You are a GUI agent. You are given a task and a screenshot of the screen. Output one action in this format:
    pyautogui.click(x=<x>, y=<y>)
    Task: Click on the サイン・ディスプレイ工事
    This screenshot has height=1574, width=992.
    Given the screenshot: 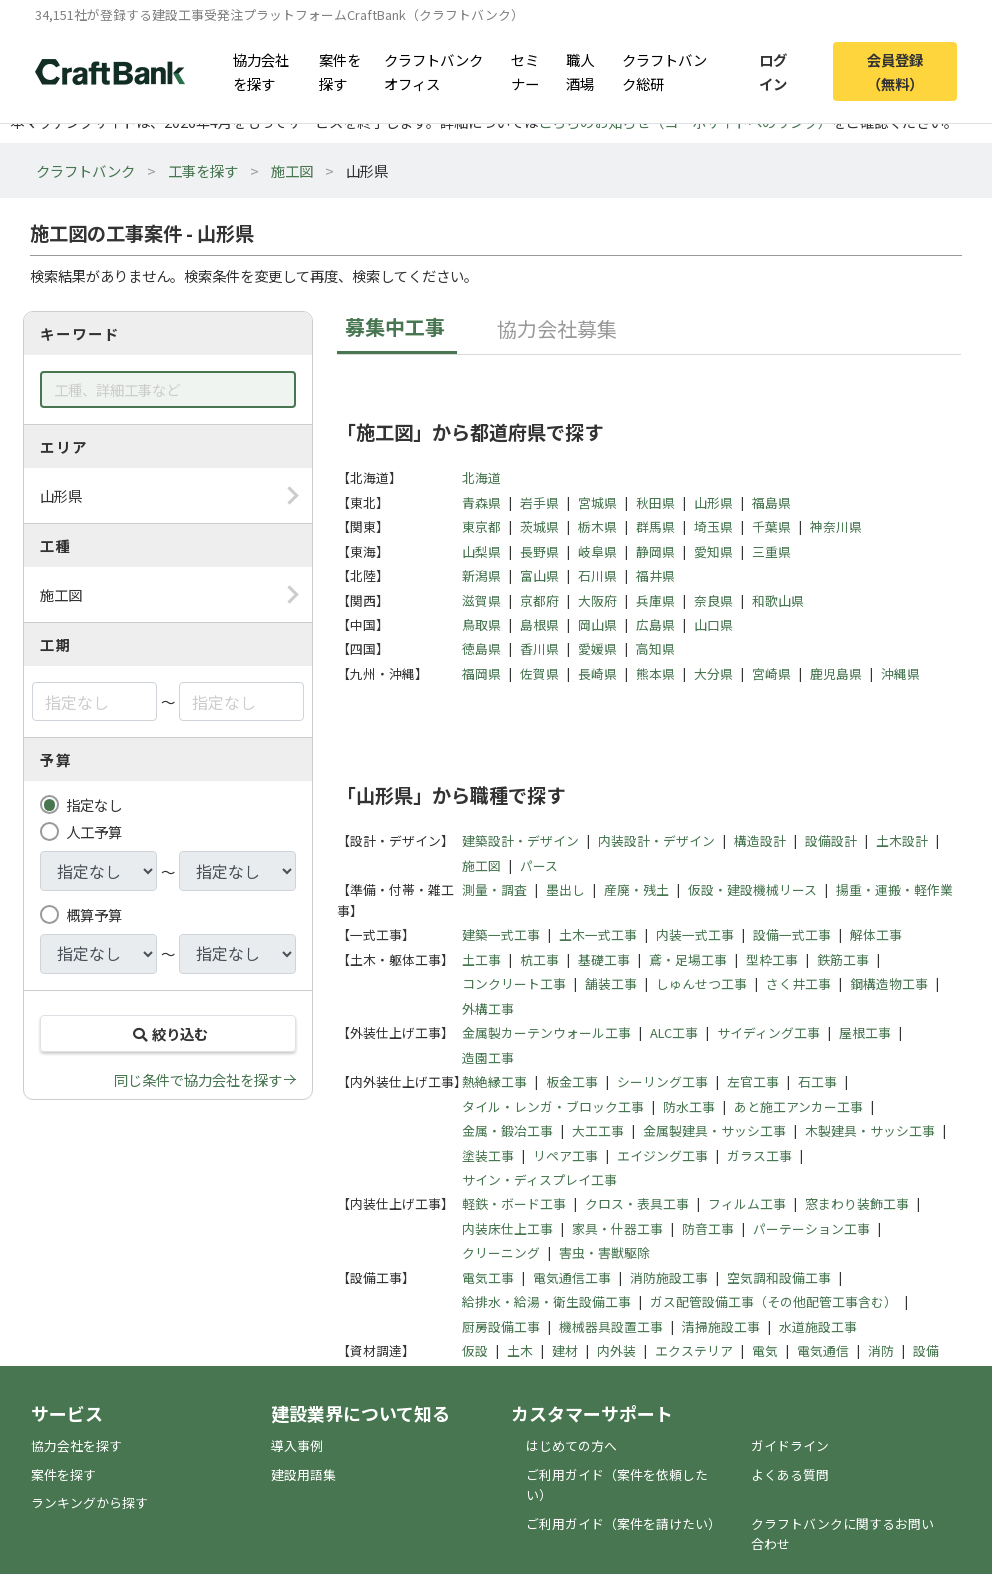 What is the action you would take?
    pyautogui.click(x=539, y=1179)
    